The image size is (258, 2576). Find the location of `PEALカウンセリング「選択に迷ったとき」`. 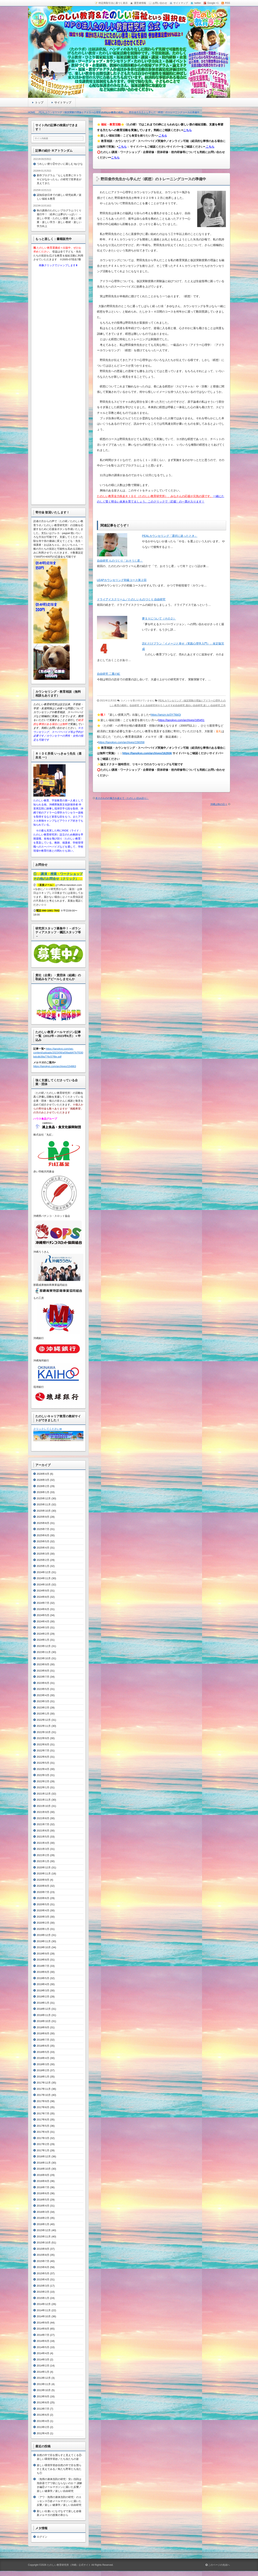

PEALカウンセリング「選択に迷ったとき」 is located at coordinates (169, 535).